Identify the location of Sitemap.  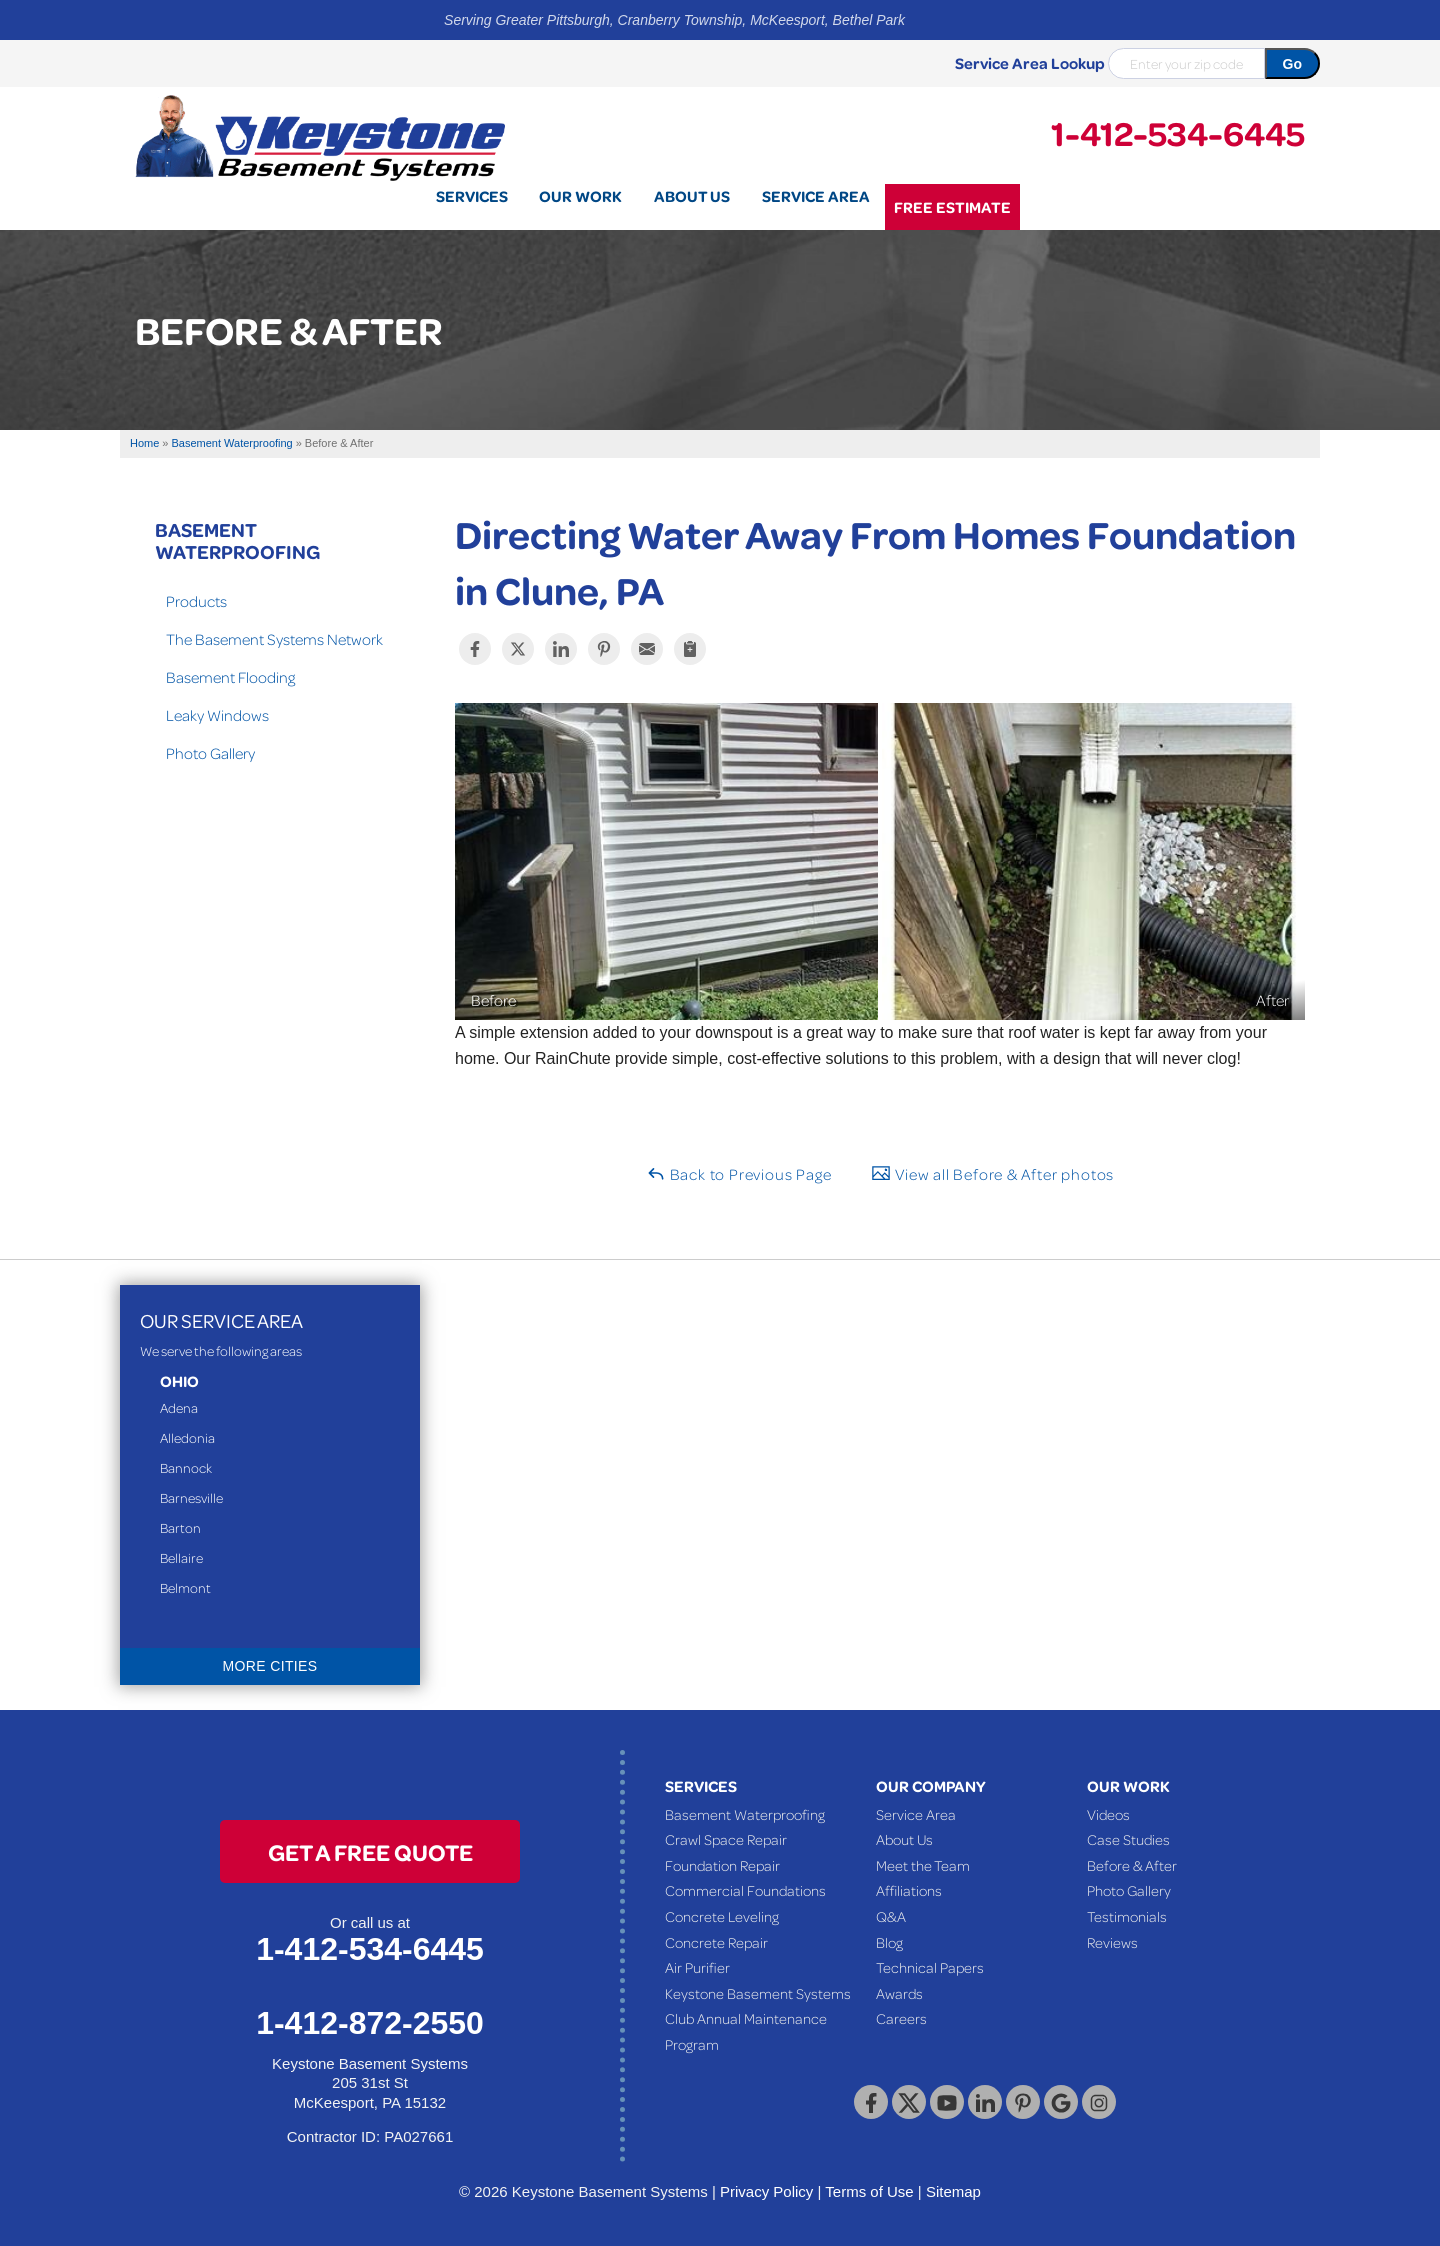
(953, 2191).